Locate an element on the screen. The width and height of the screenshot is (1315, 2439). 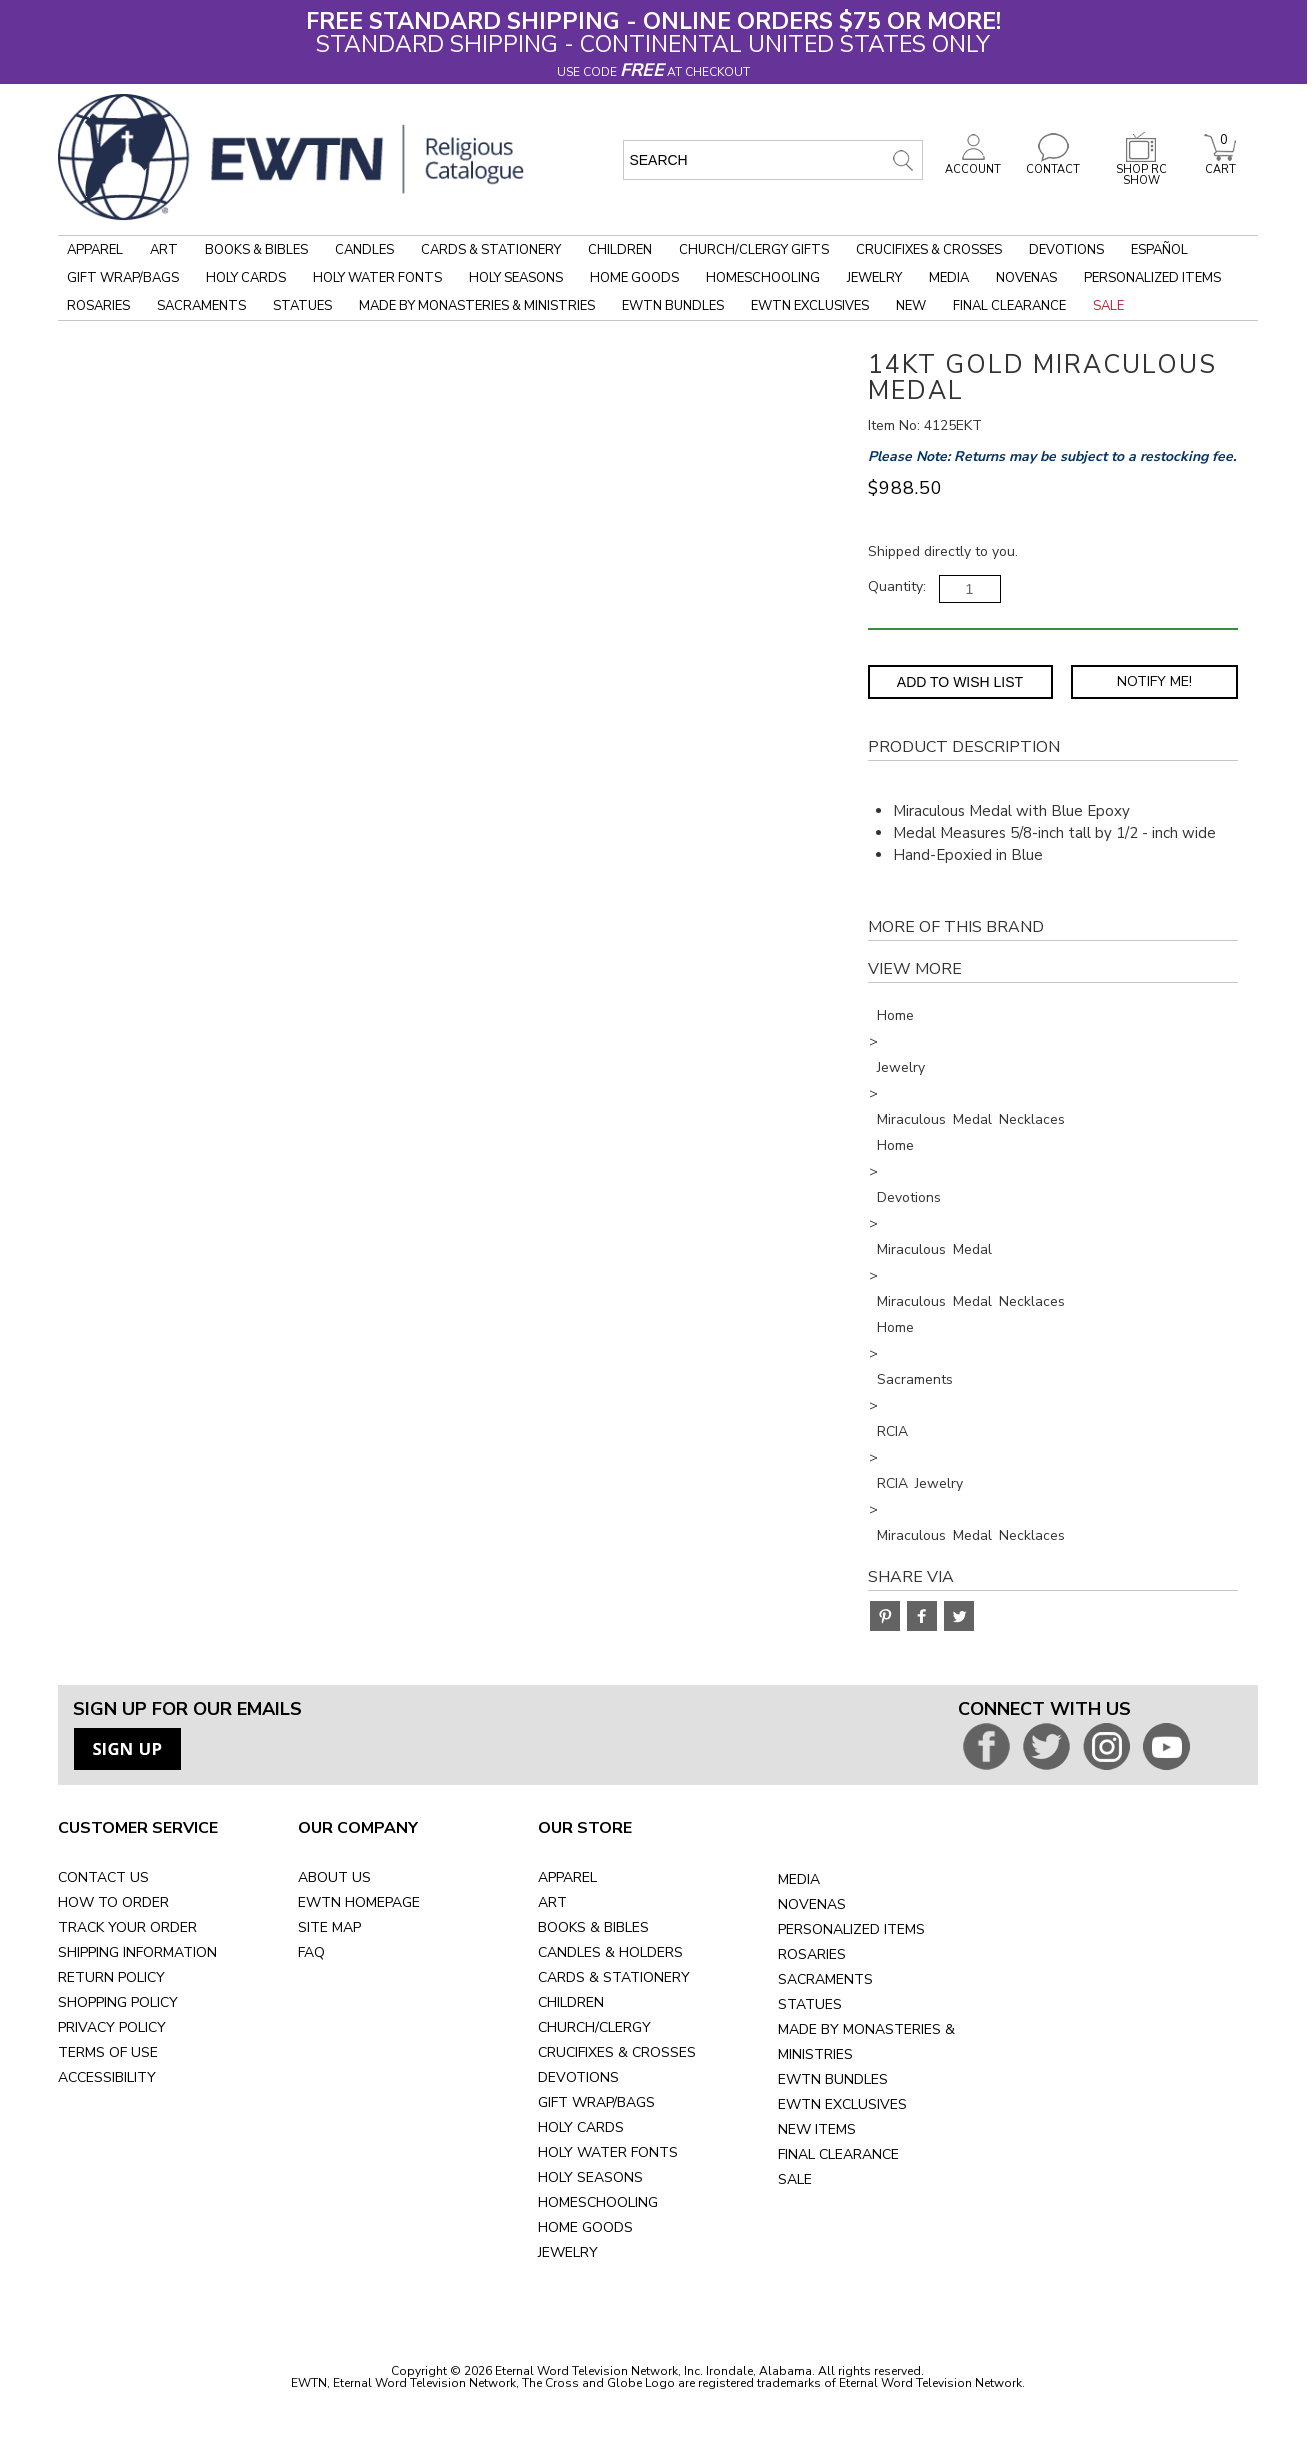
Holy Seasons is located at coordinates (516, 278).